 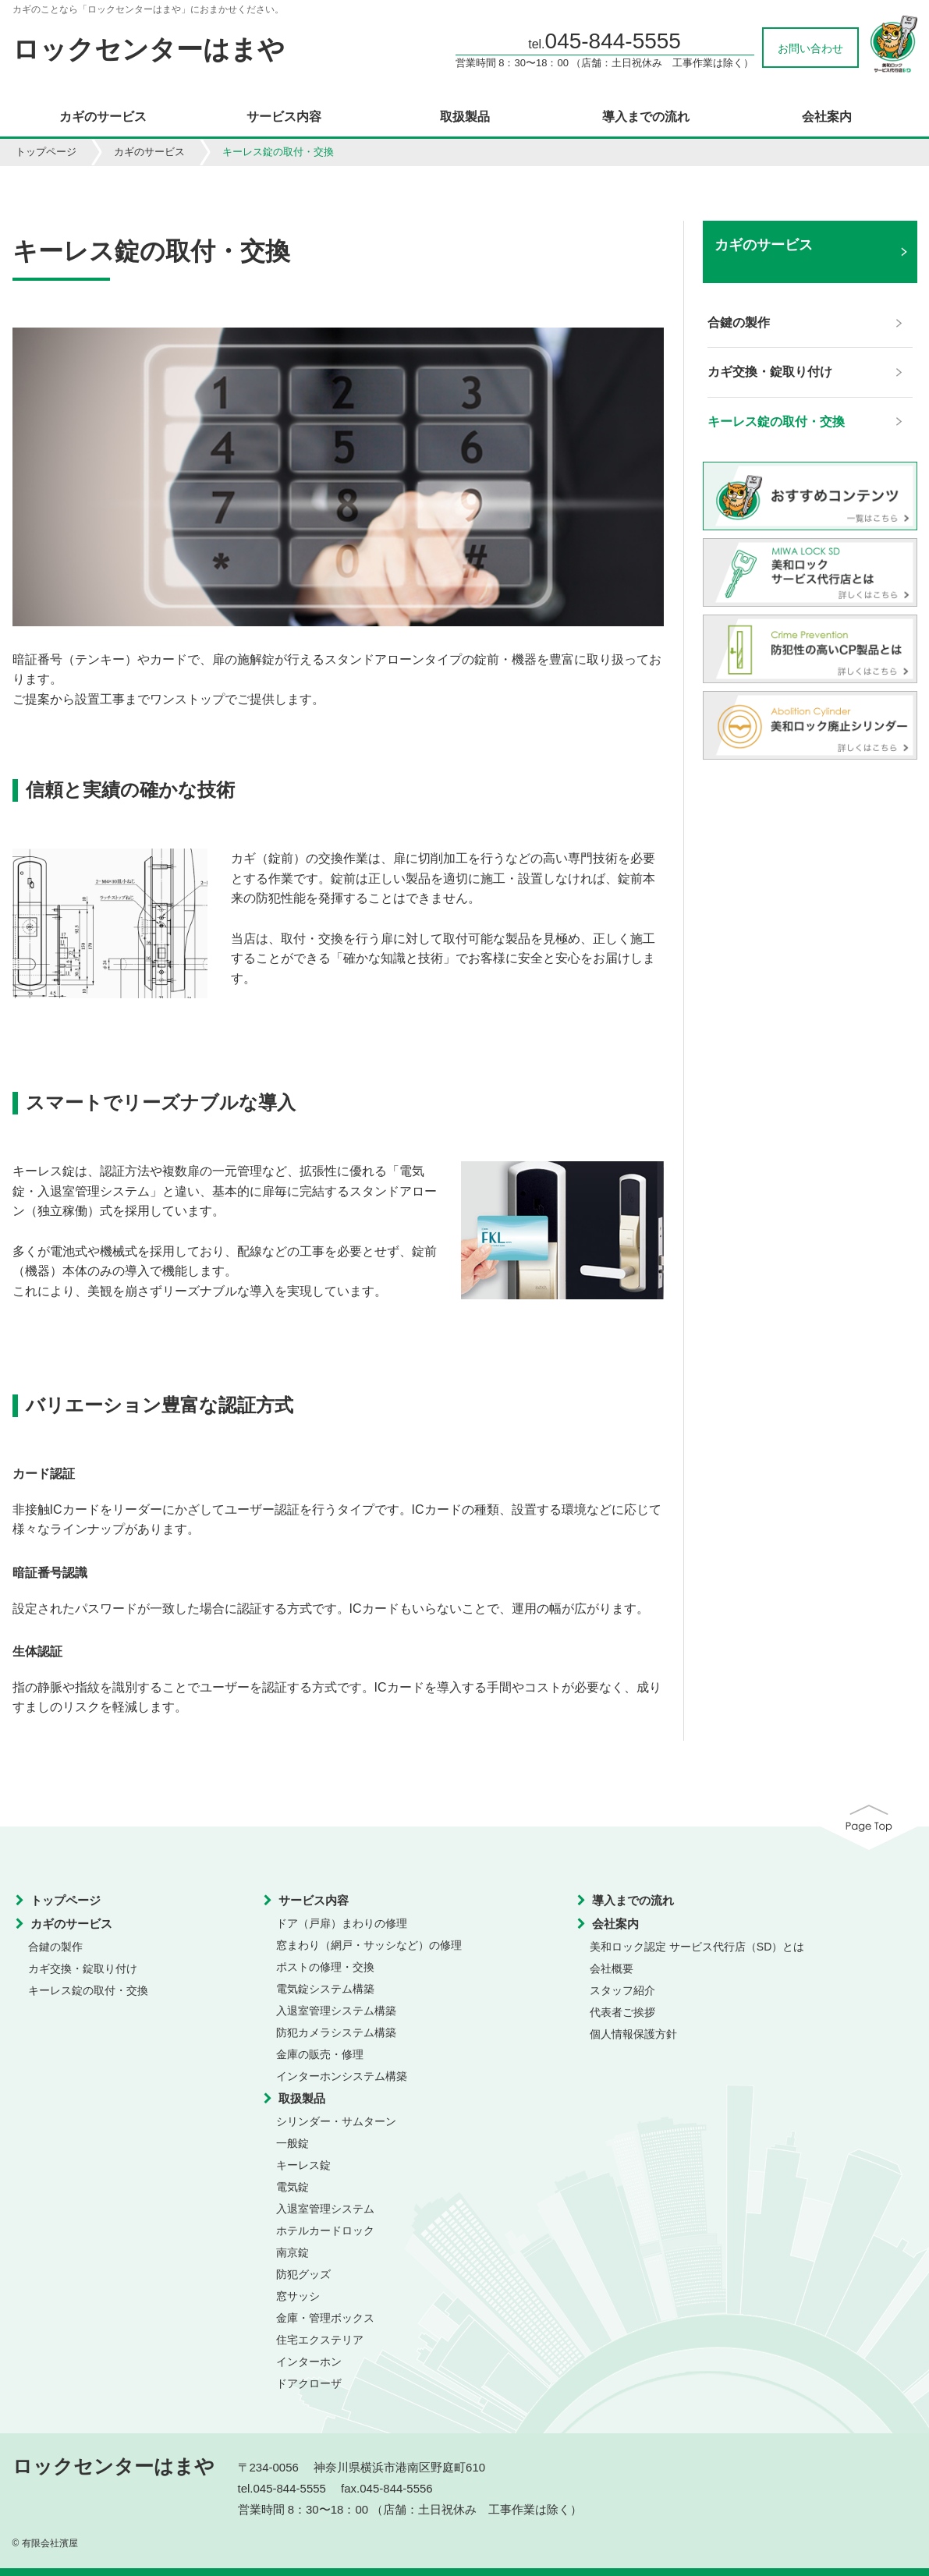 What do you see at coordinates (325, 2208) in the screenshot?
I see `入退室管理システム` at bounding box center [325, 2208].